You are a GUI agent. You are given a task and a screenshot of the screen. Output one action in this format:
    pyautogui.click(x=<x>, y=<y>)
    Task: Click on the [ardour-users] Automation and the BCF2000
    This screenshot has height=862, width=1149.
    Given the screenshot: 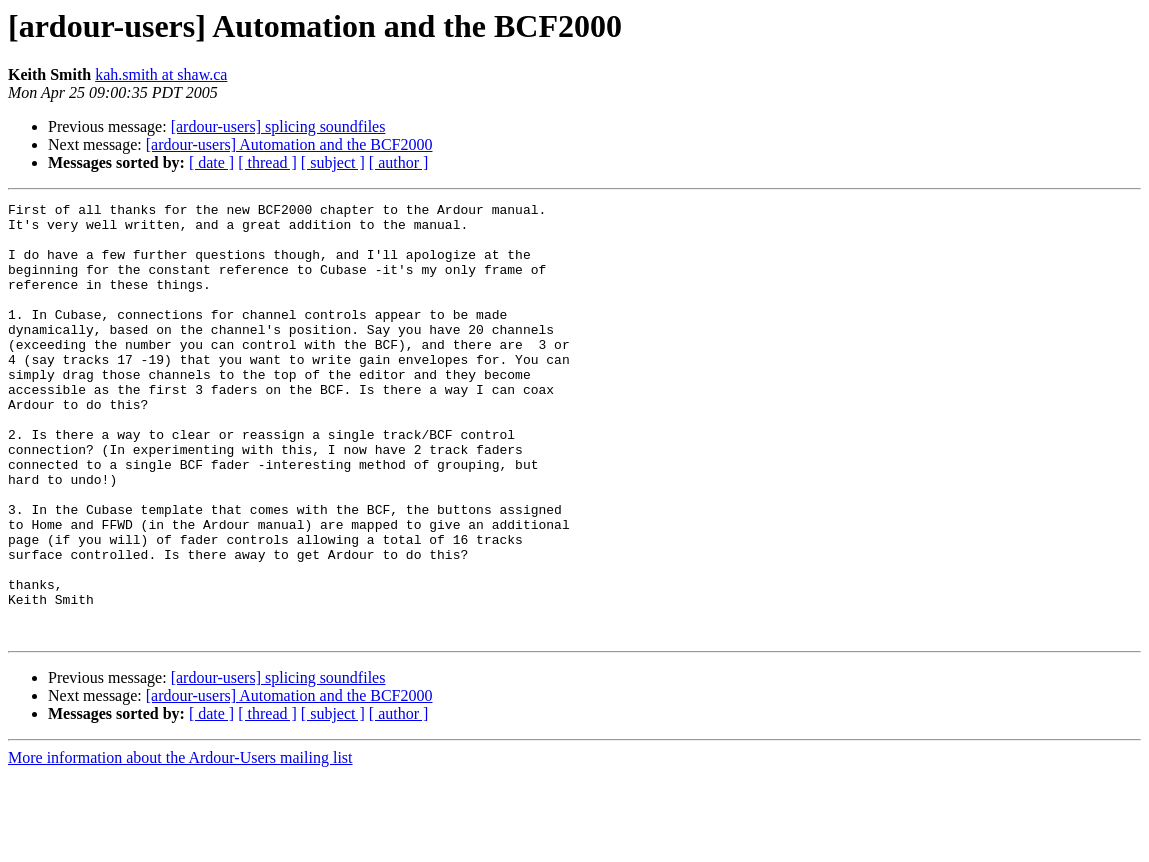 What is the action you would take?
    pyautogui.click(x=289, y=144)
    